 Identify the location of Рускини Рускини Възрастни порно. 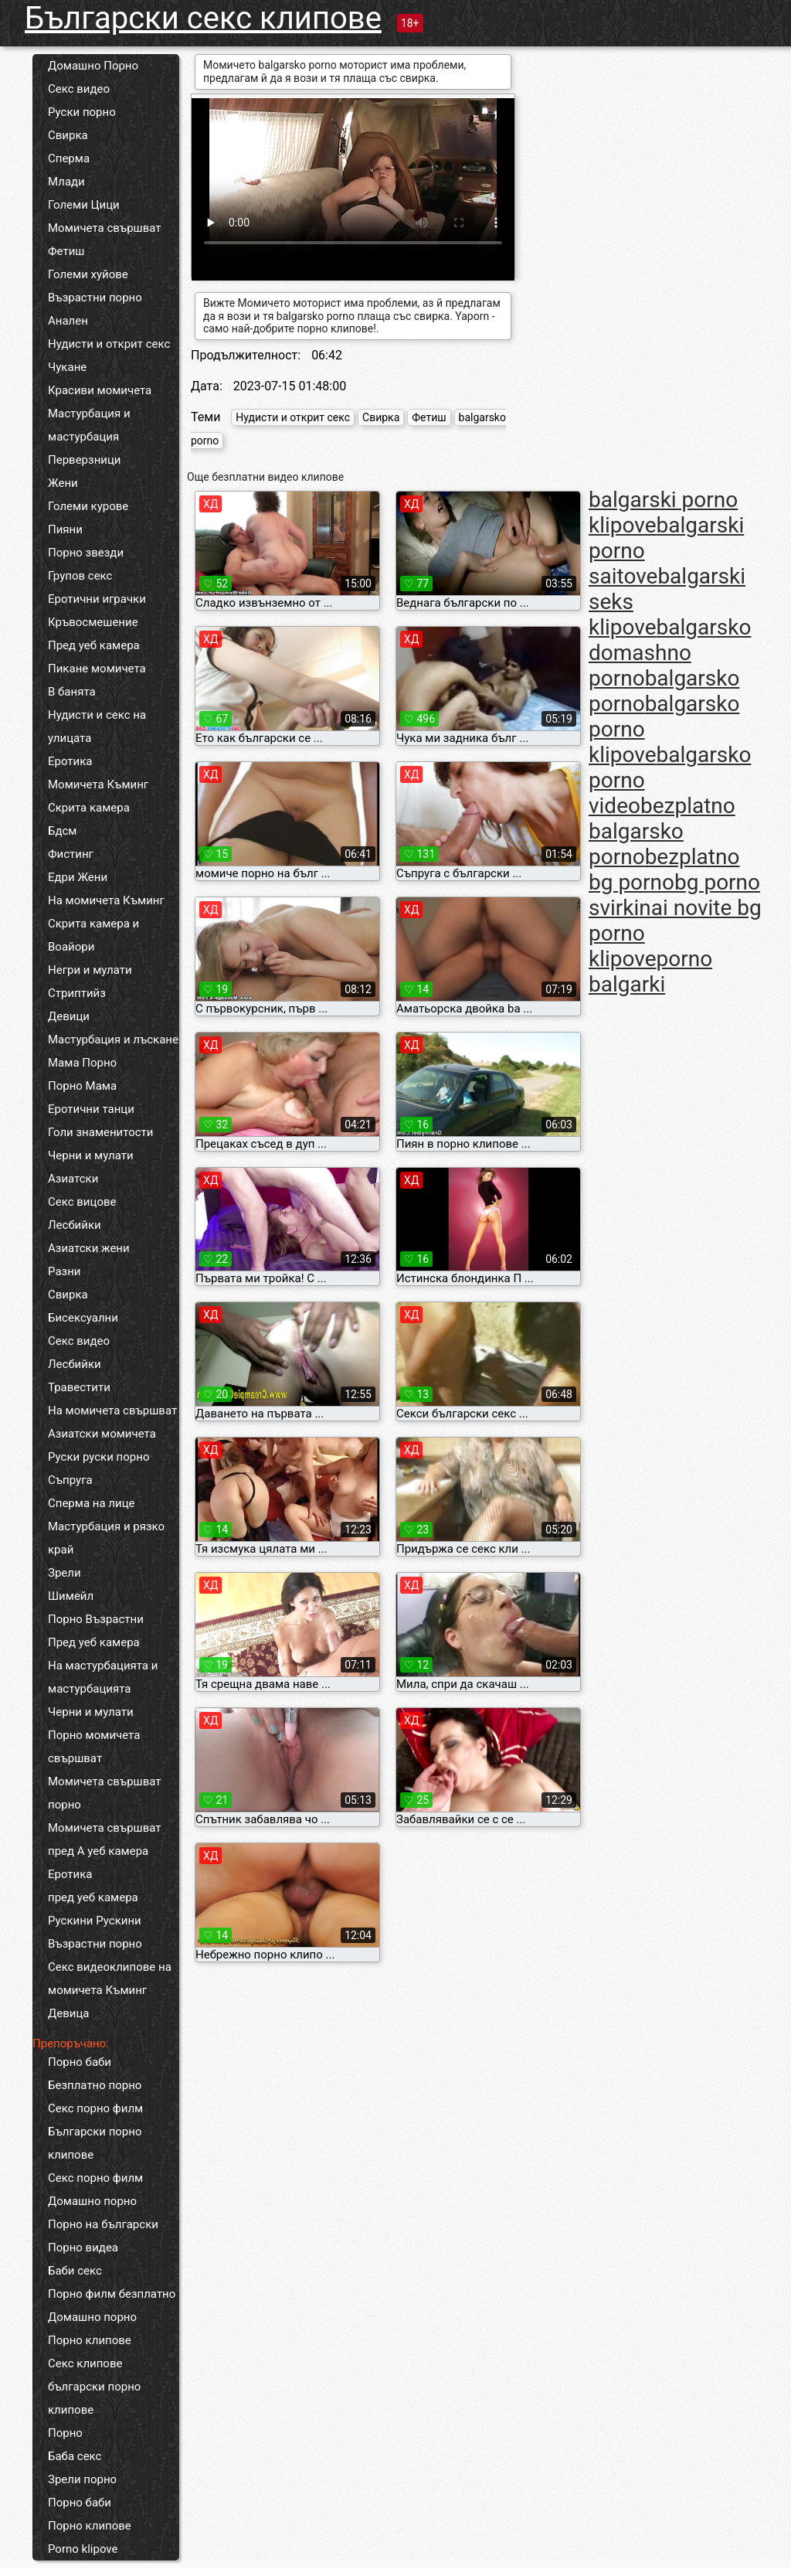
(95, 1932).